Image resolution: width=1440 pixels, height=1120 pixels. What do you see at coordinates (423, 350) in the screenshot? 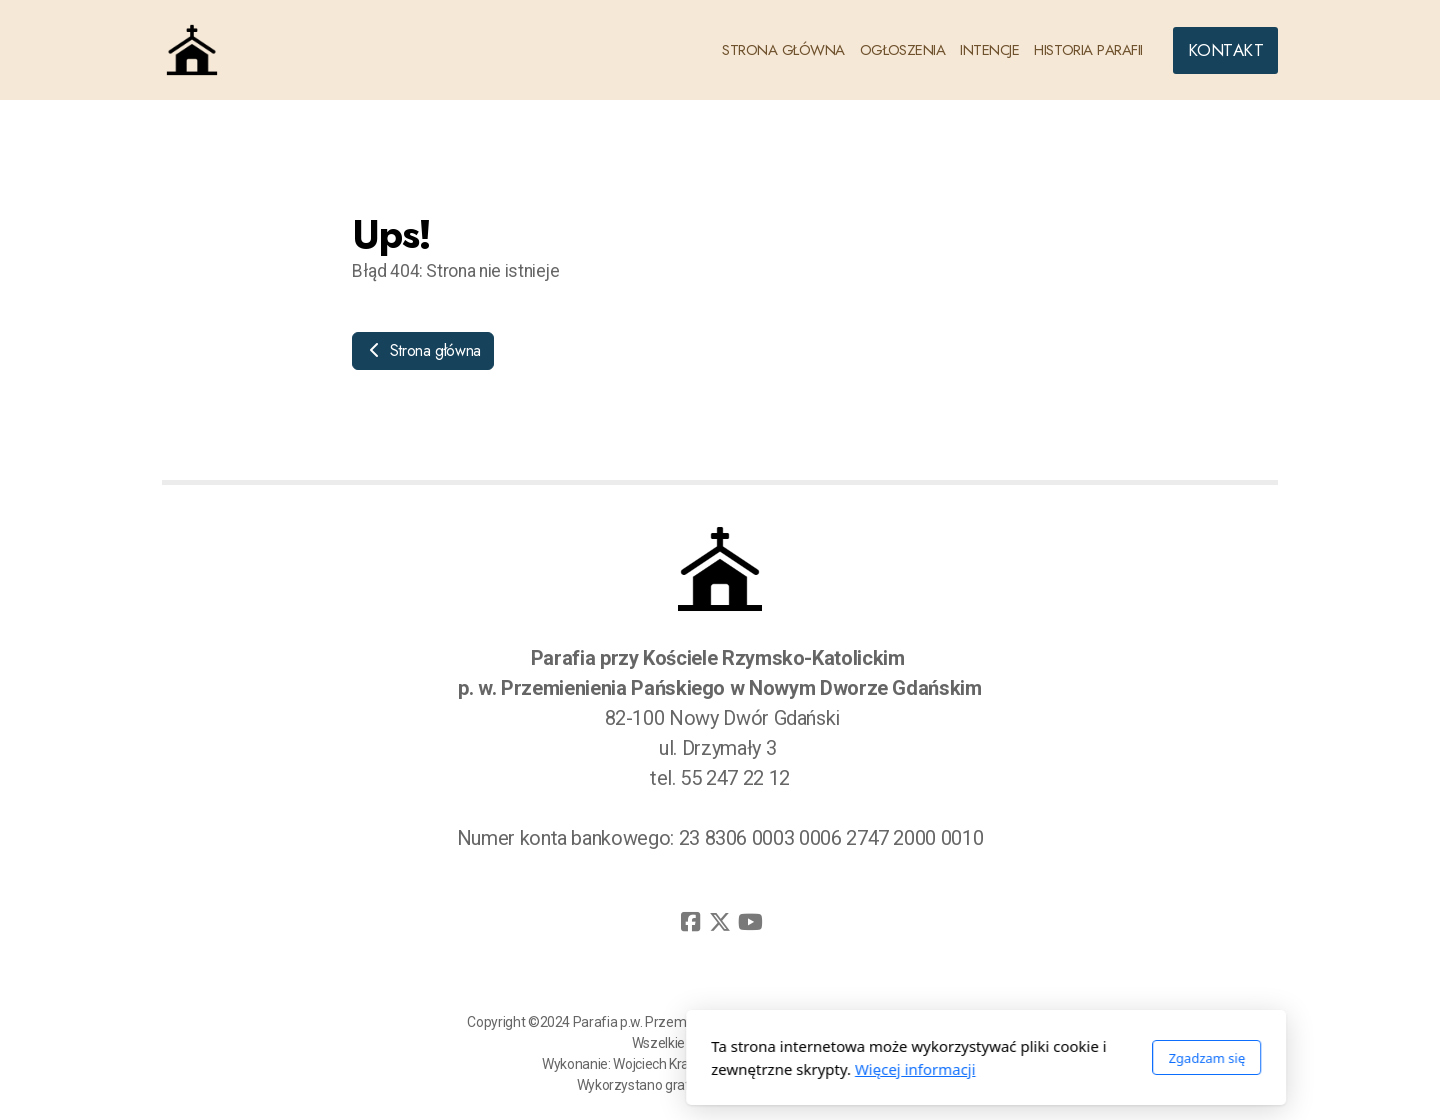
I see `Strona główna` at bounding box center [423, 350].